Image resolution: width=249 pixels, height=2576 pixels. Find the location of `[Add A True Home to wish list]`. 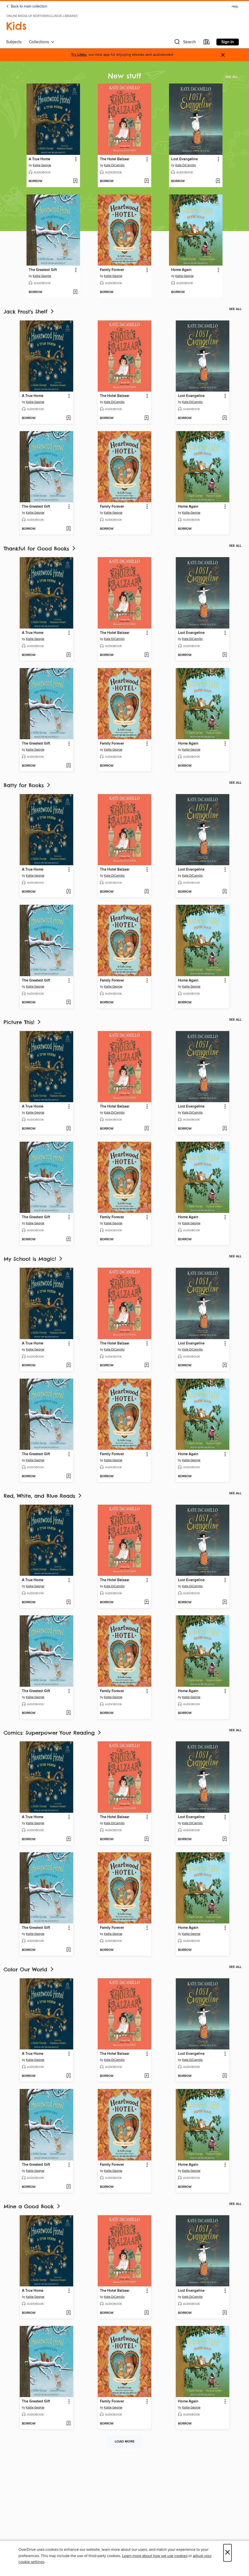

[Add A True Home to wish list] is located at coordinates (75, 181).